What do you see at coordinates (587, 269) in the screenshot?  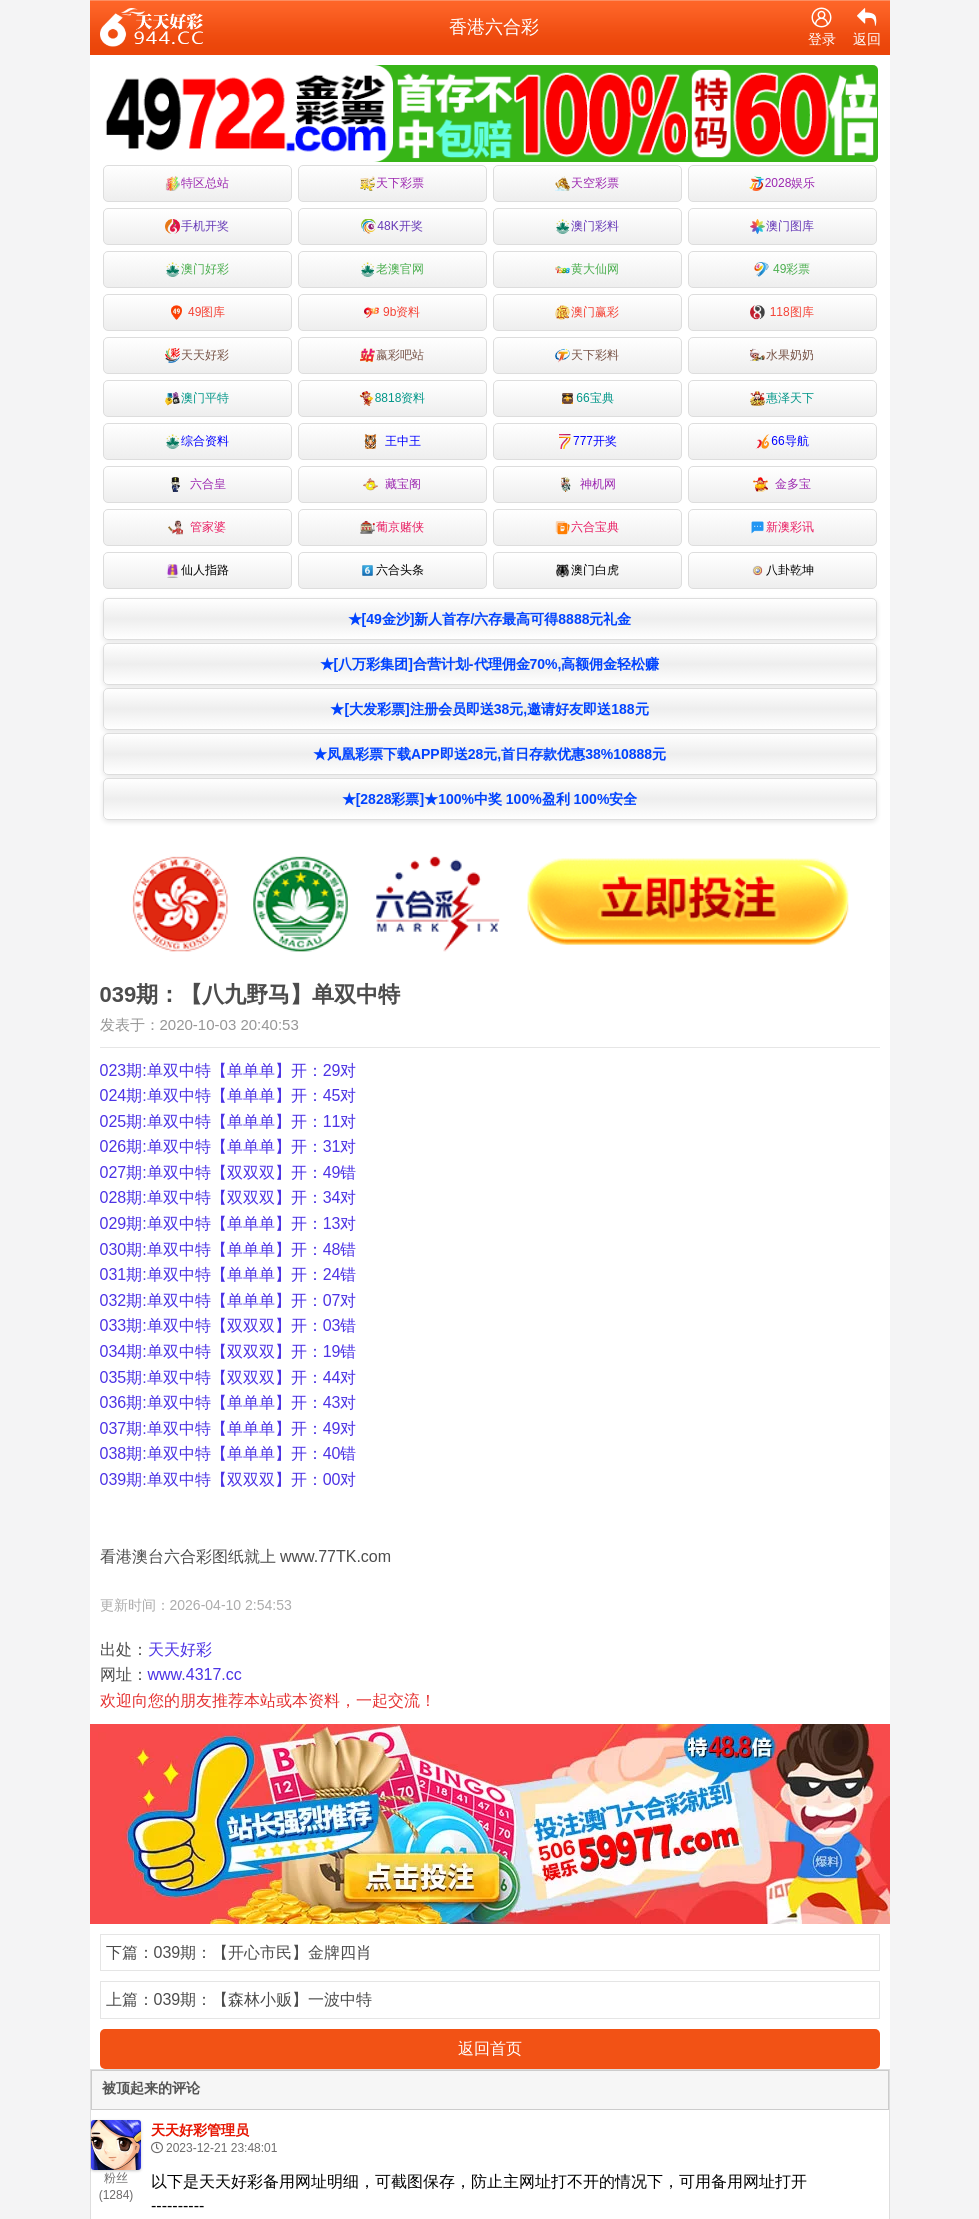 I see `黄大仙网` at bounding box center [587, 269].